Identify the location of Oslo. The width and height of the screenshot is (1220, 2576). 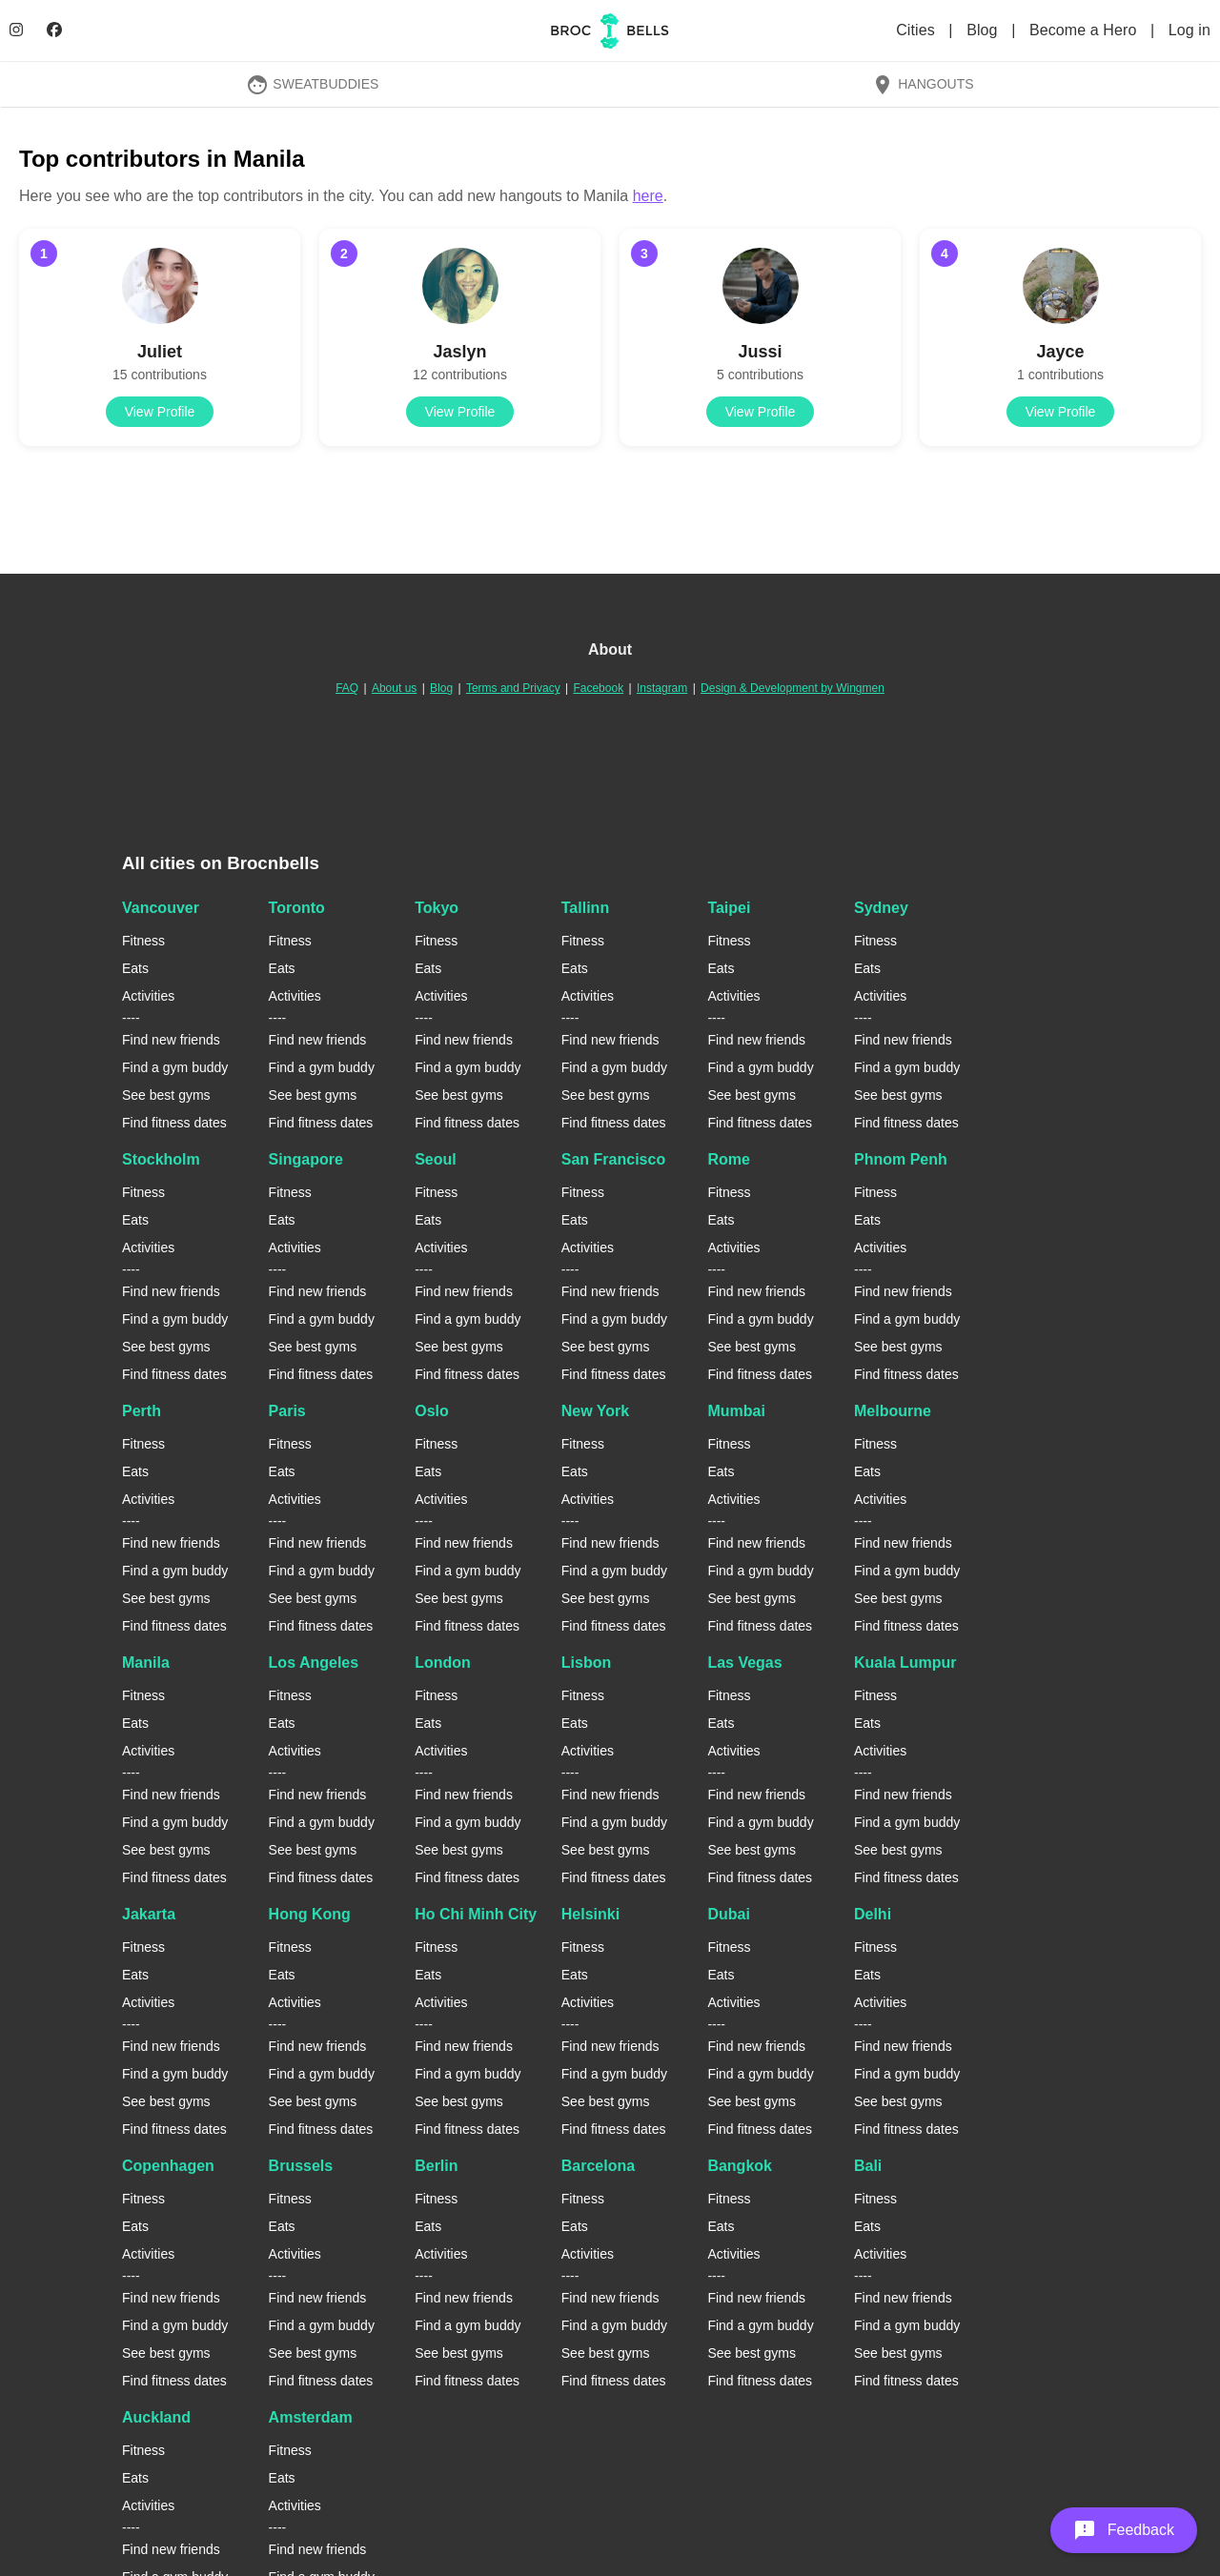
(432, 1411).